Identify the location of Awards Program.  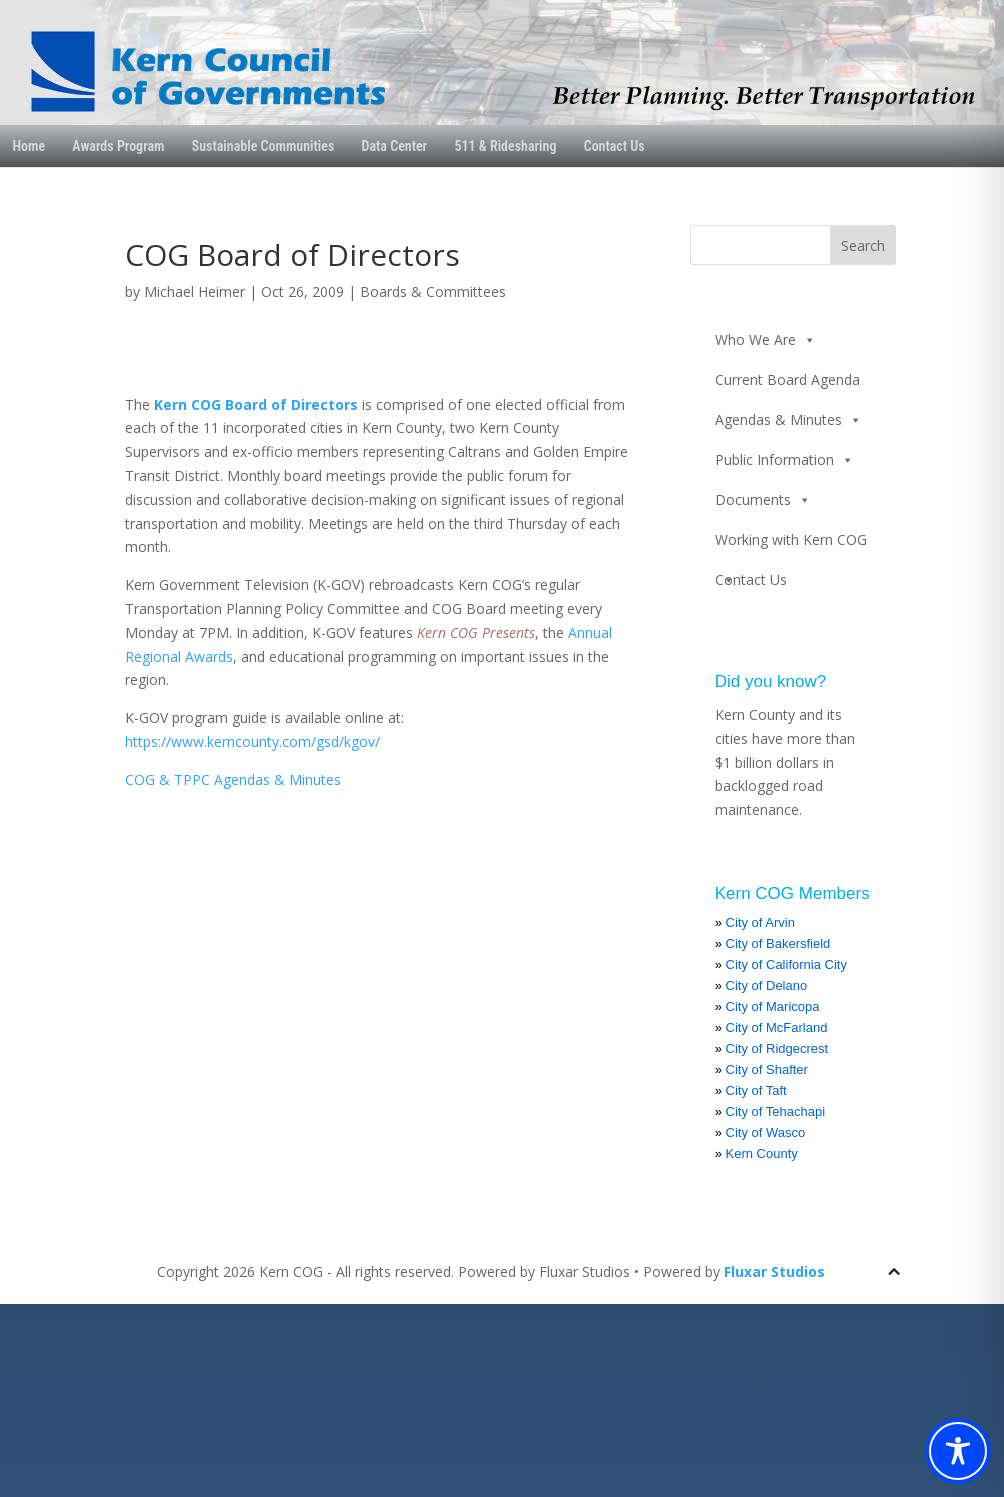
(118, 146).